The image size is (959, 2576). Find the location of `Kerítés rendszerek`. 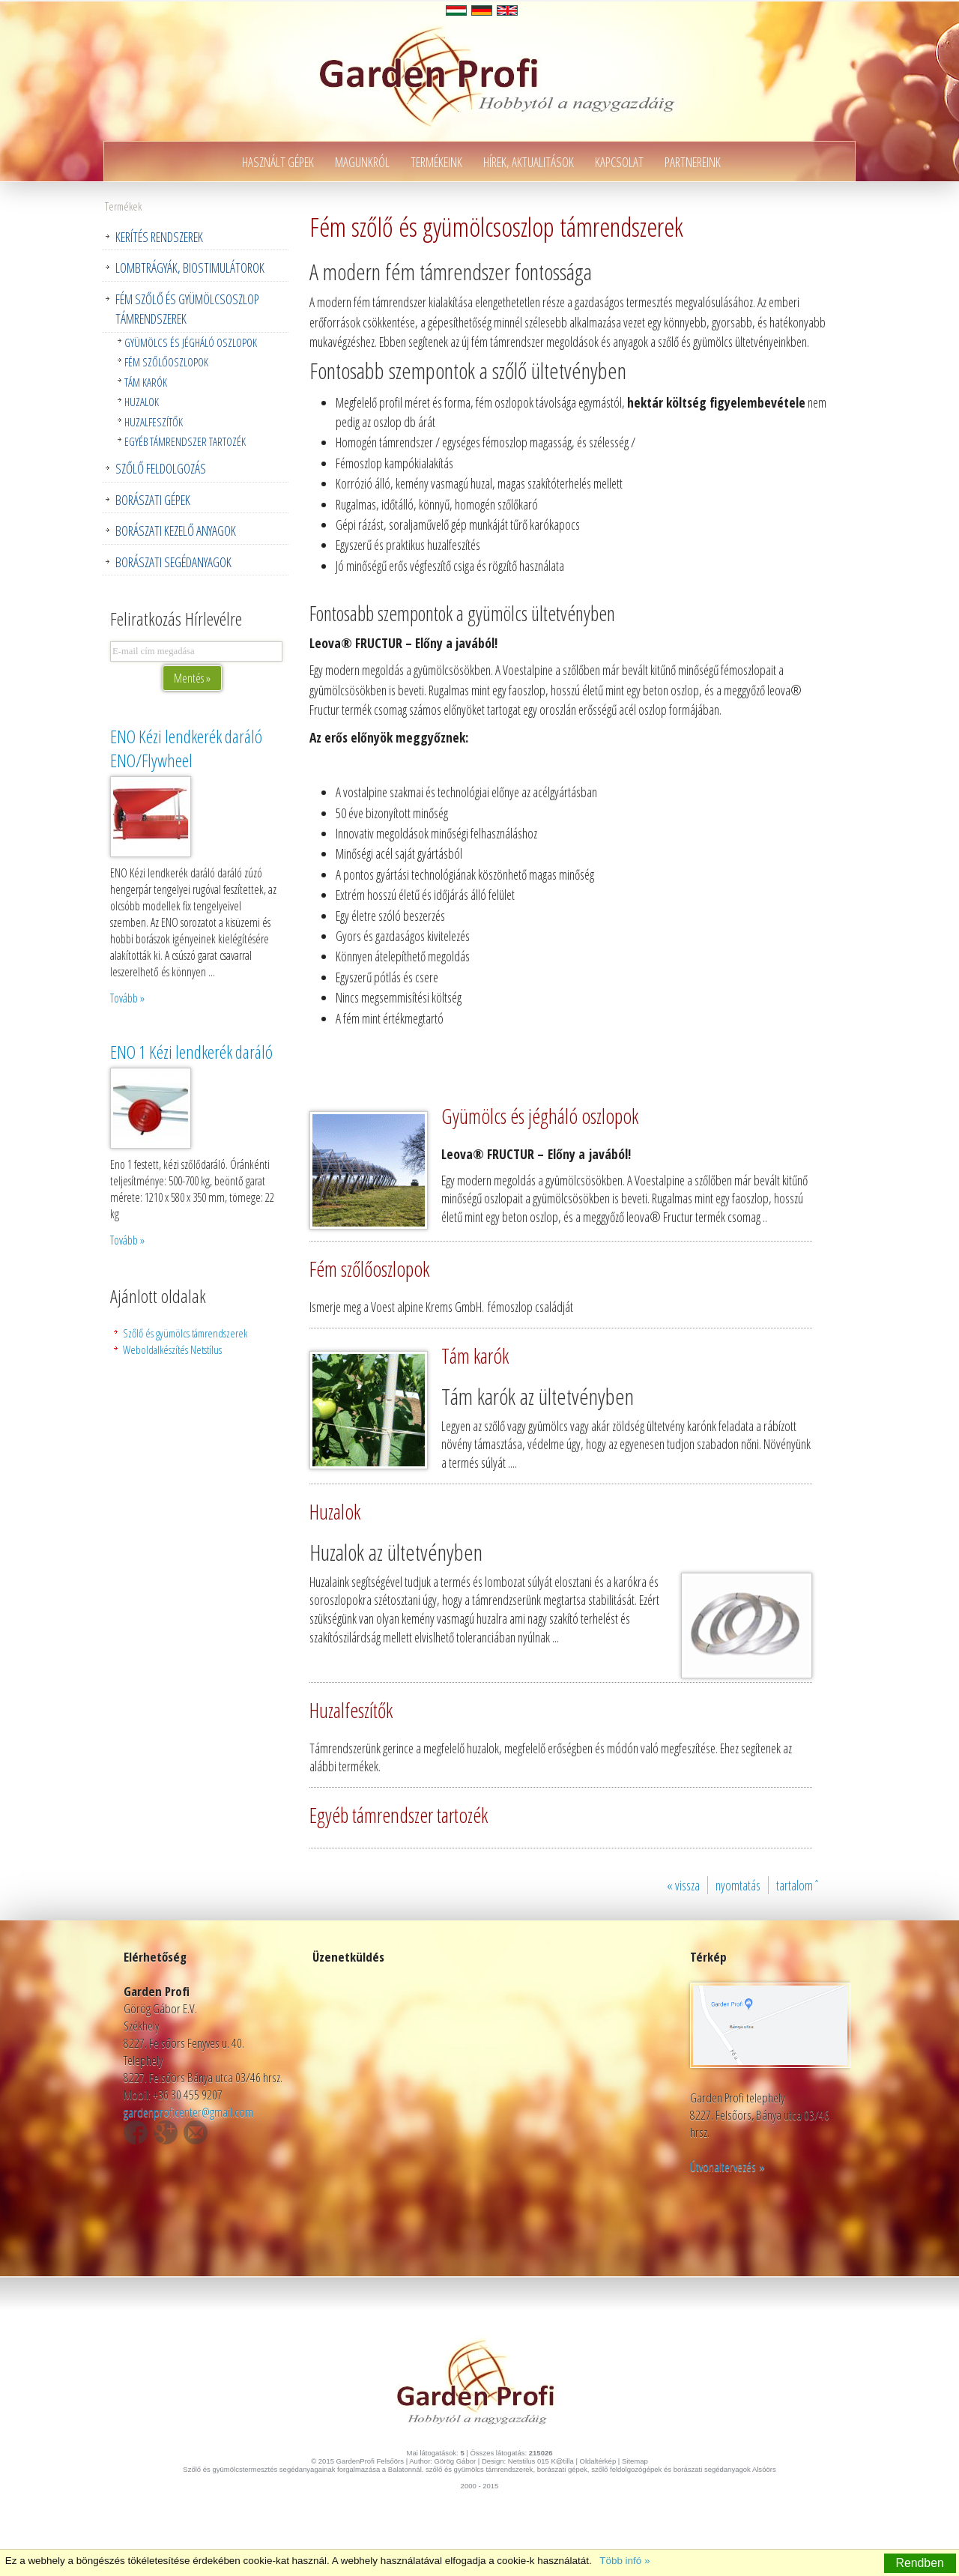

Kerítés rendszerek is located at coordinates (159, 237).